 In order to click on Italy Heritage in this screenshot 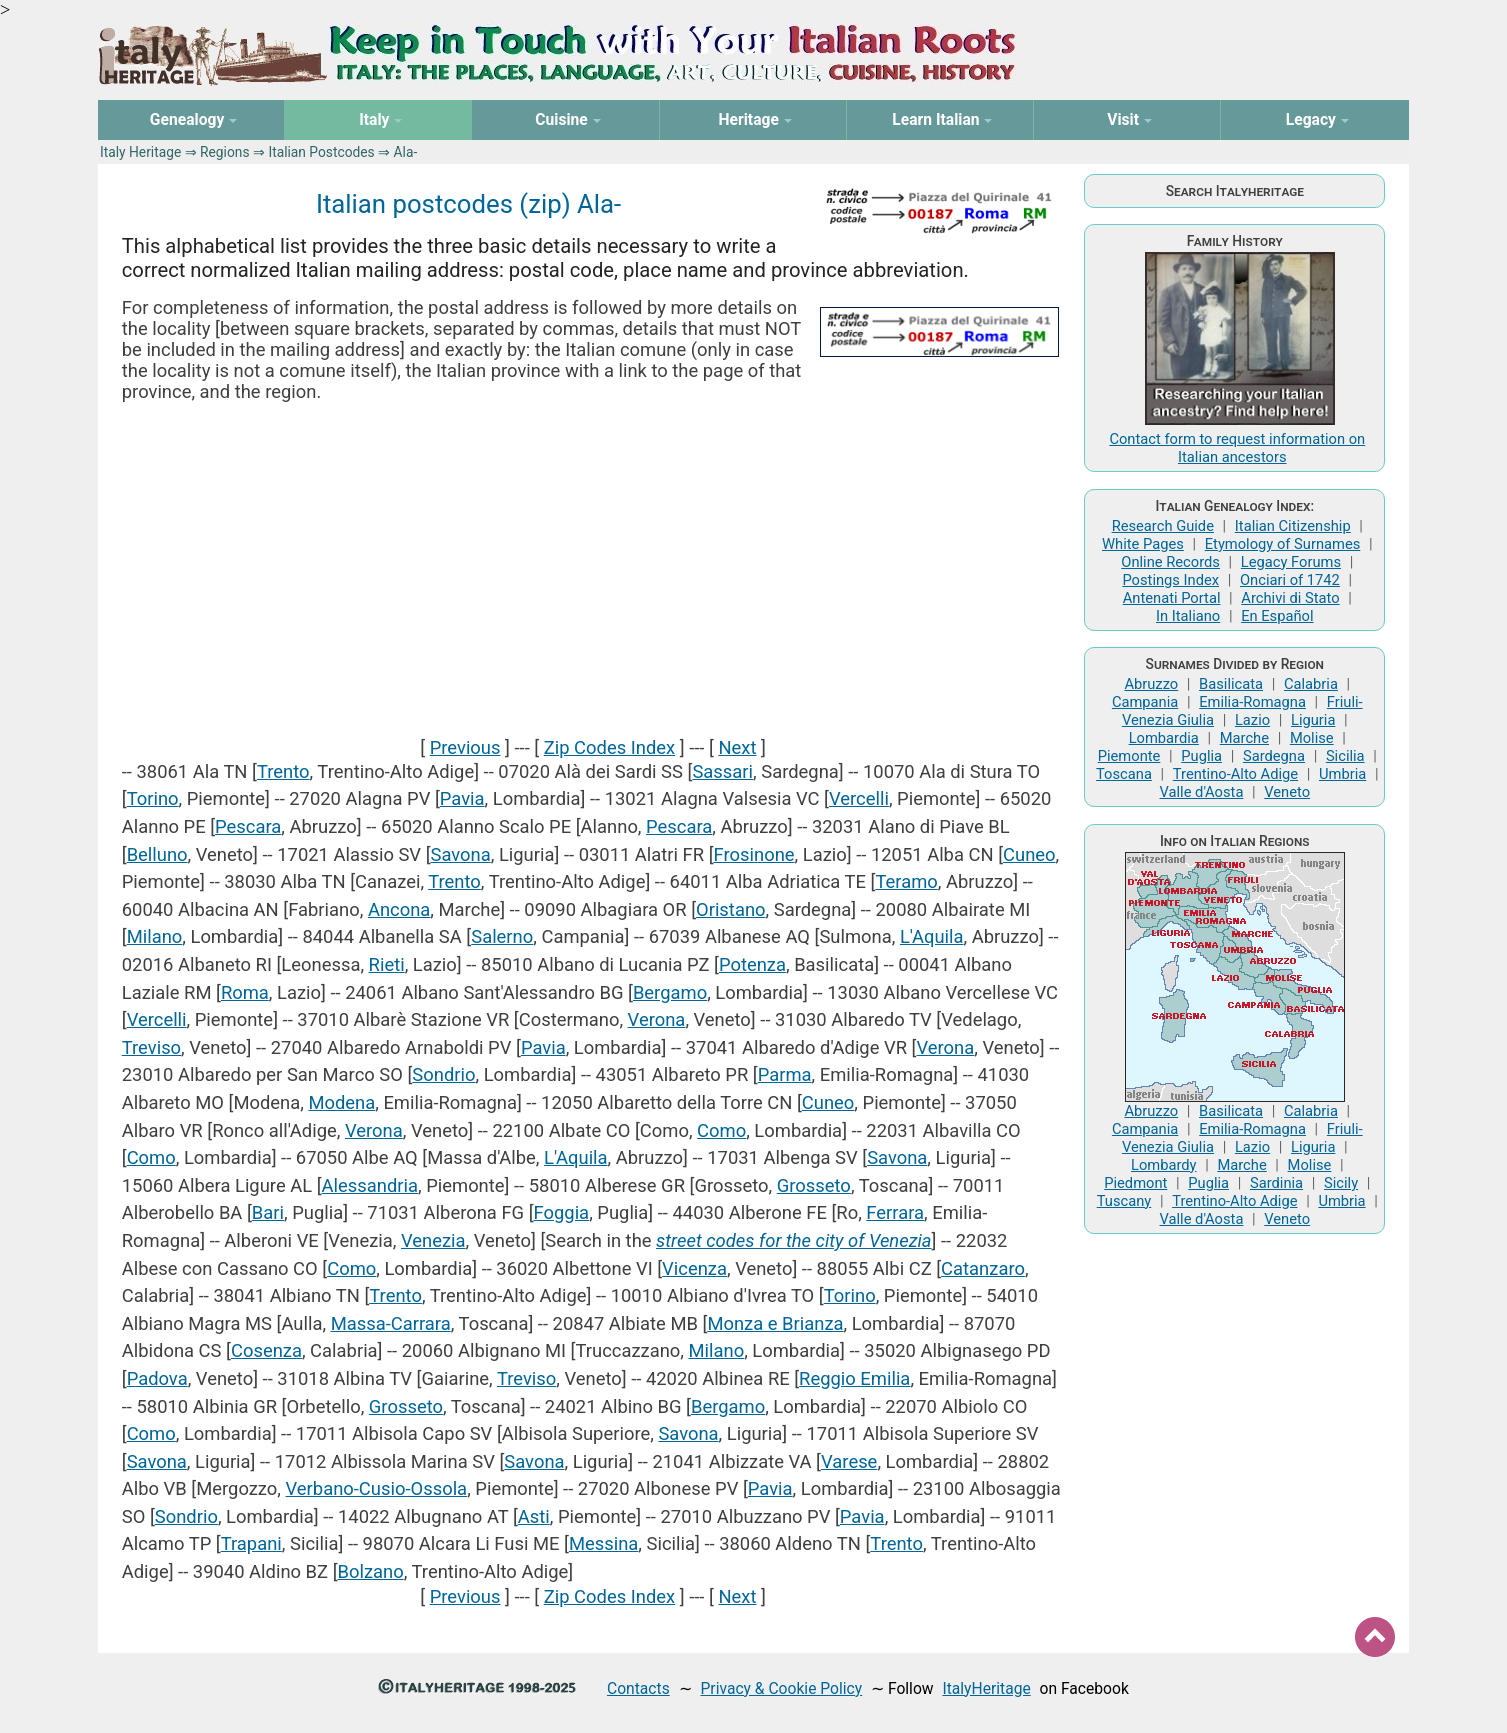, I will do `click(140, 152)`.